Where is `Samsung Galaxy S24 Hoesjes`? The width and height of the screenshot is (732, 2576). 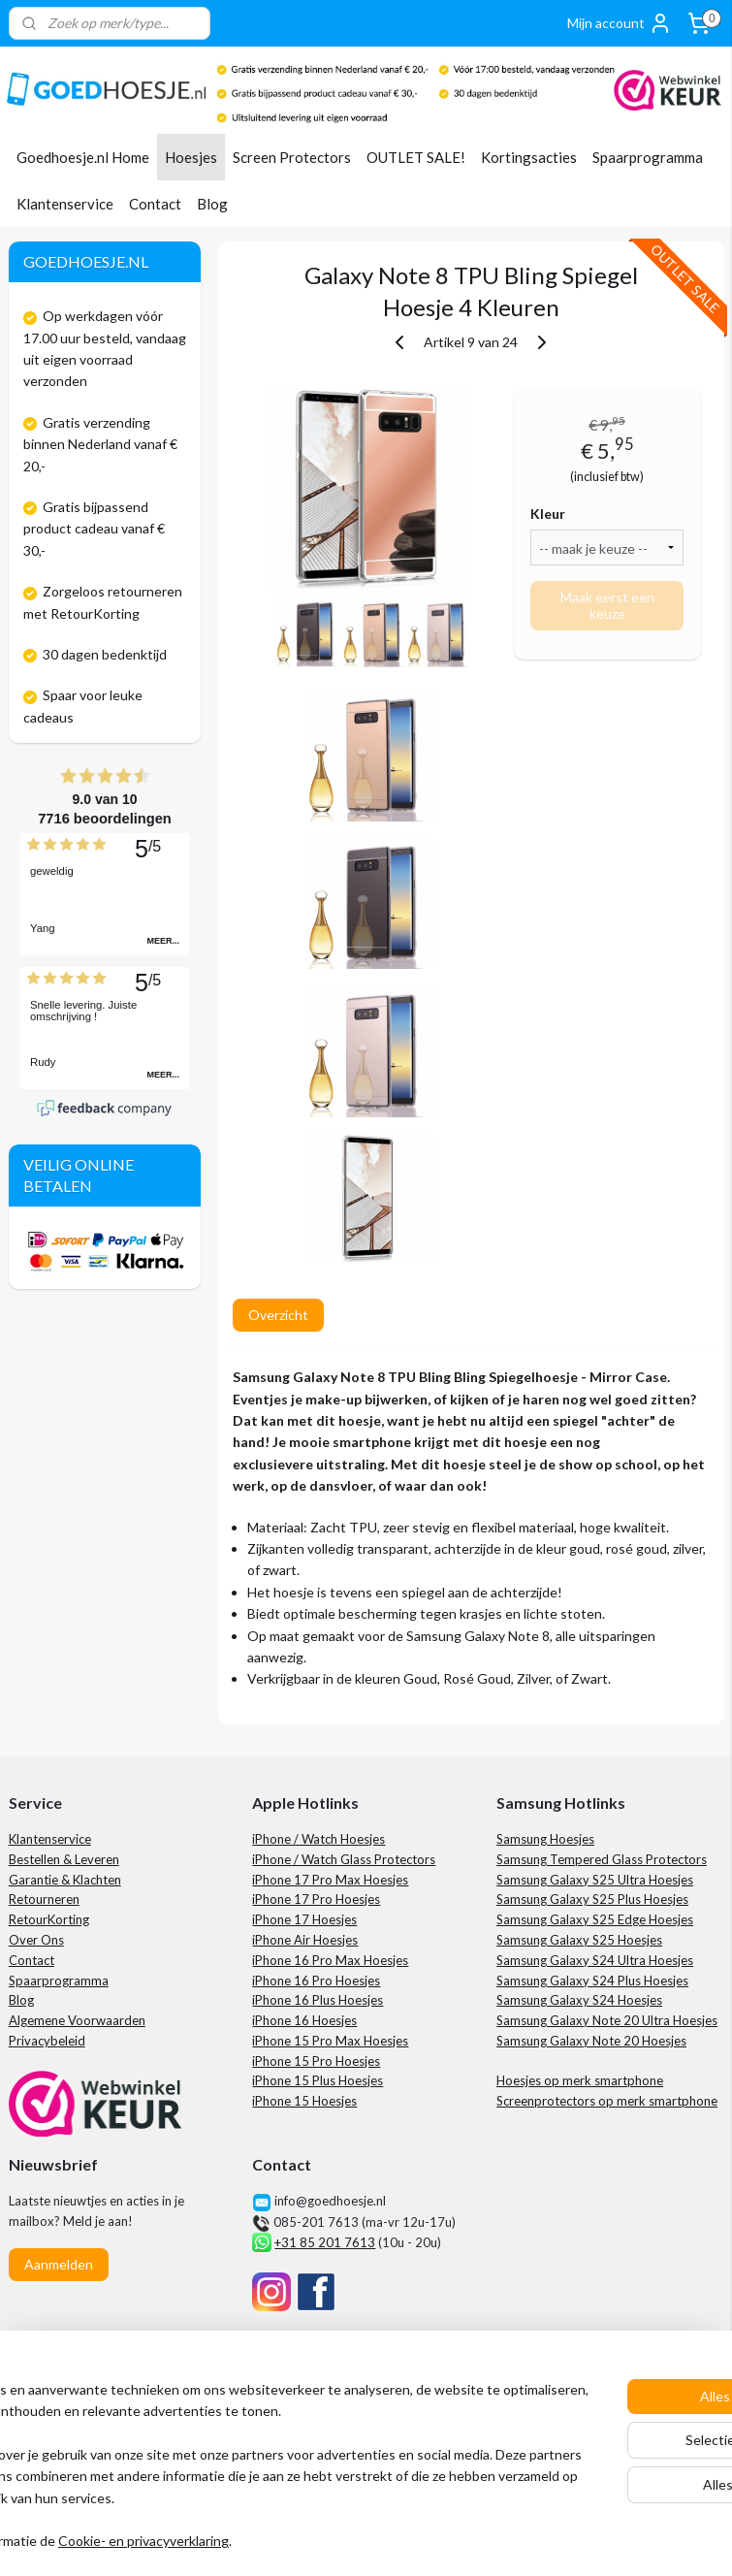 Samsung Galaxy S24 Hoesjes is located at coordinates (579, 2000).